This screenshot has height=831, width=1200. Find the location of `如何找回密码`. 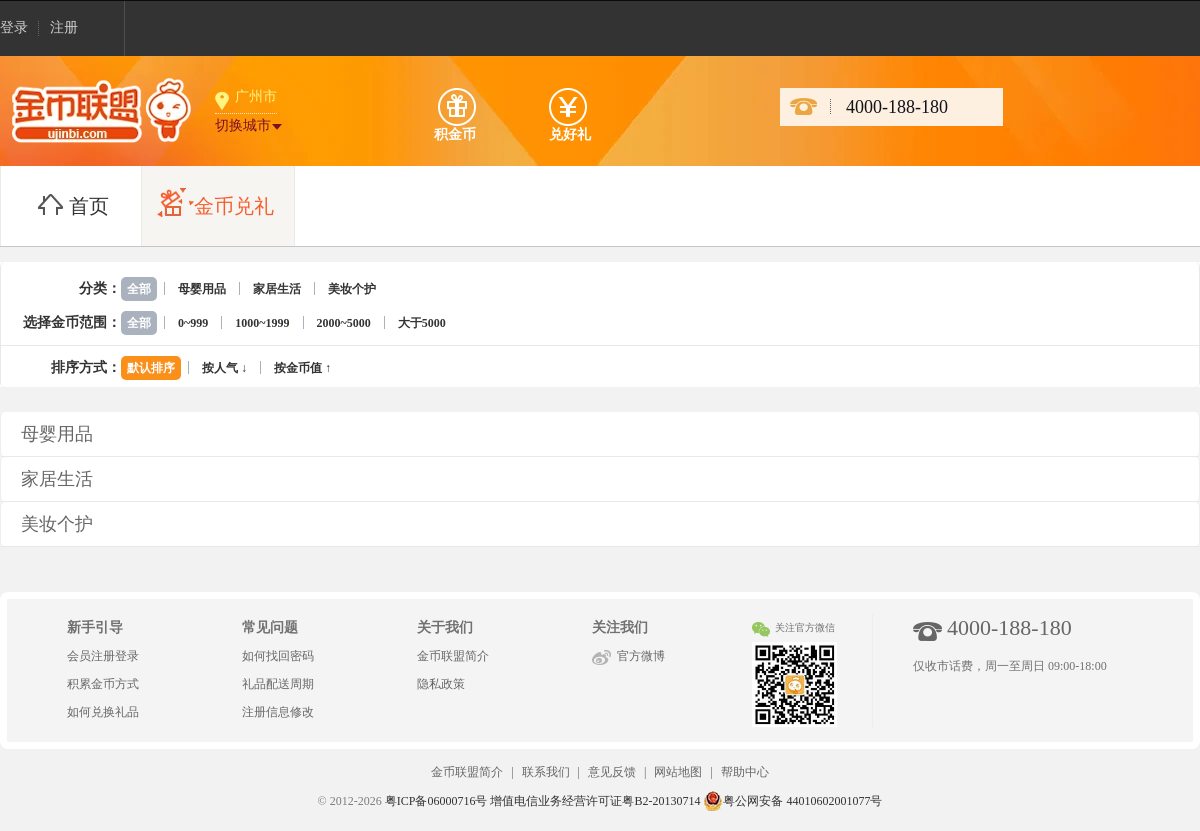

如何找回密码 is located at coordinates (278, 656).